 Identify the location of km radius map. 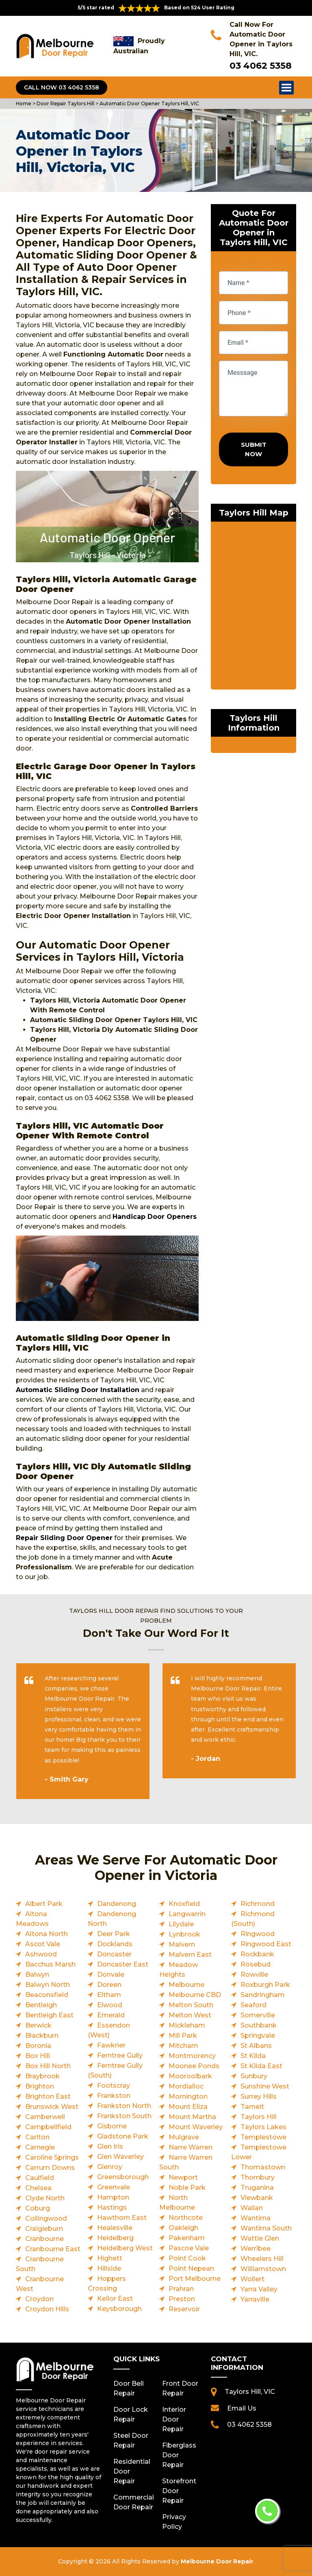
(253, 607).